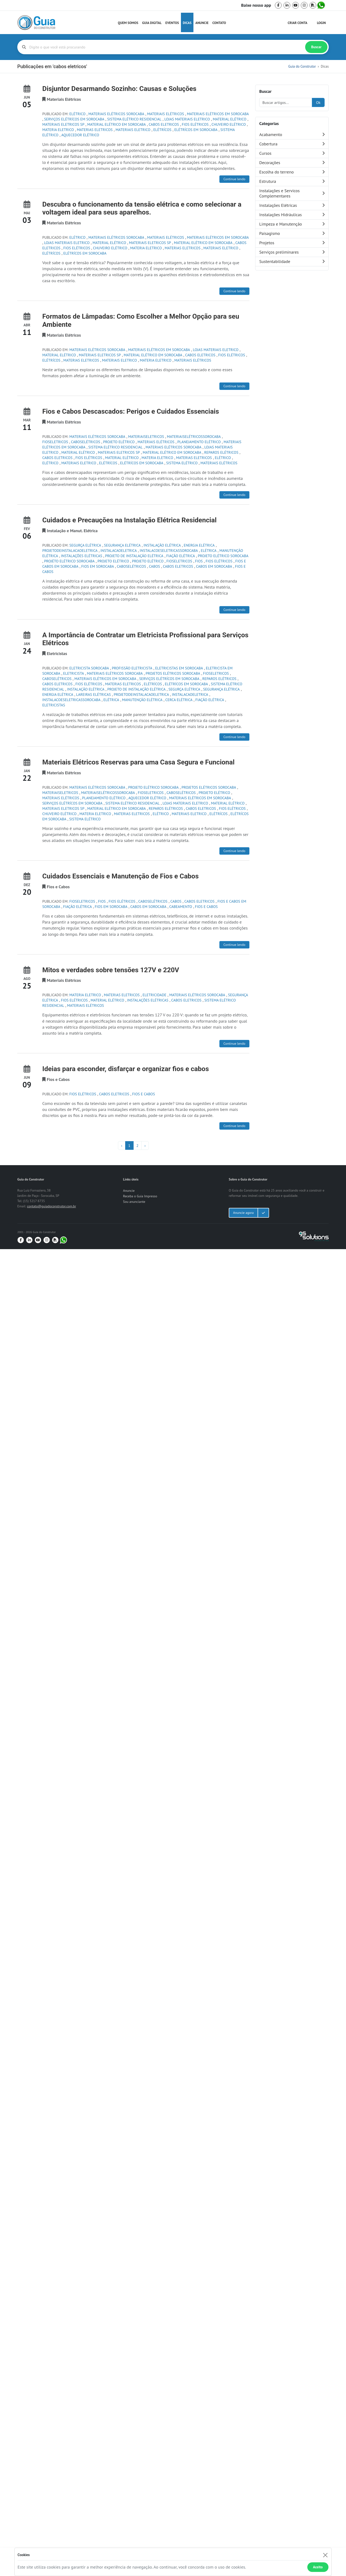  What do you see at coordinates (182, 993) in the screenshot?
I see `sistema elétrico [tag sistema elétrico]` at bounding box center [182, 993].